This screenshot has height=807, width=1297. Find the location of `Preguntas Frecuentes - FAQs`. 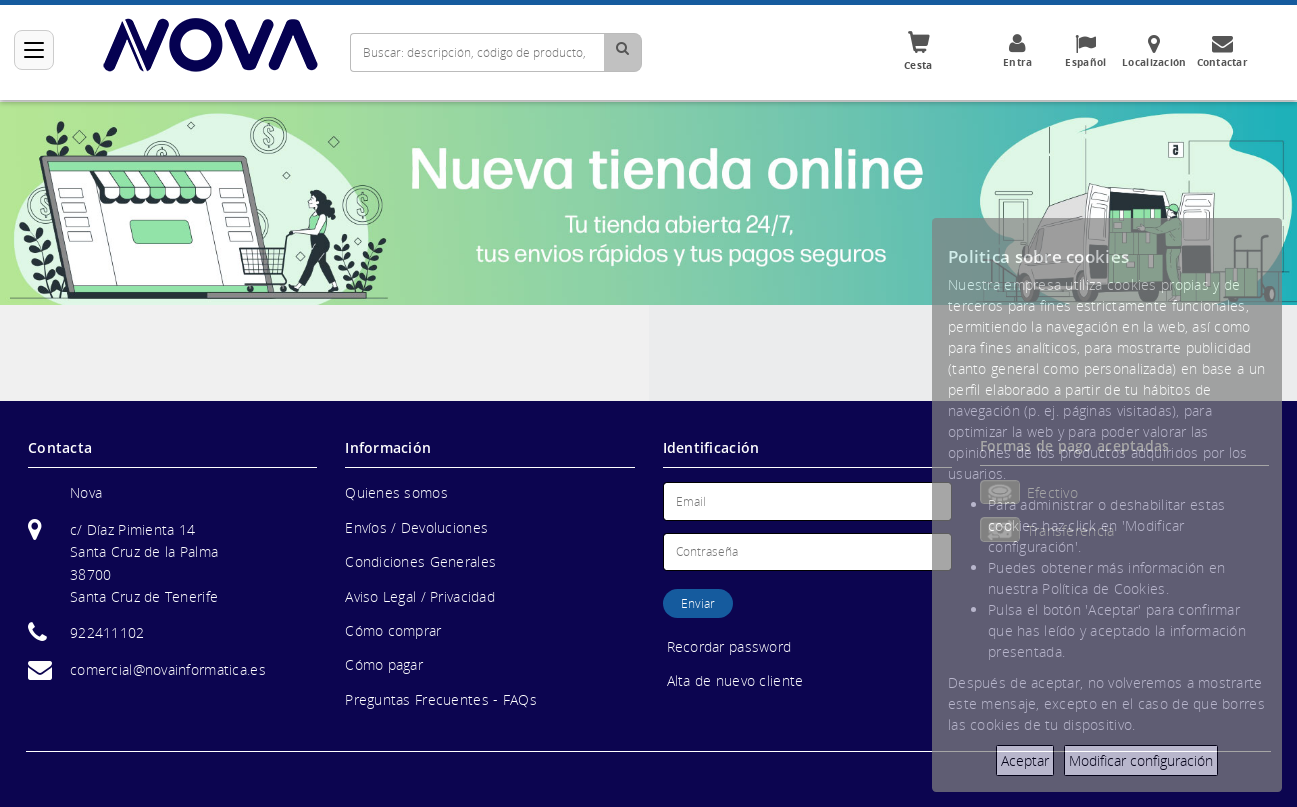

Preguntas Frecuentes - FAQs is located at coordinates (441, 699).